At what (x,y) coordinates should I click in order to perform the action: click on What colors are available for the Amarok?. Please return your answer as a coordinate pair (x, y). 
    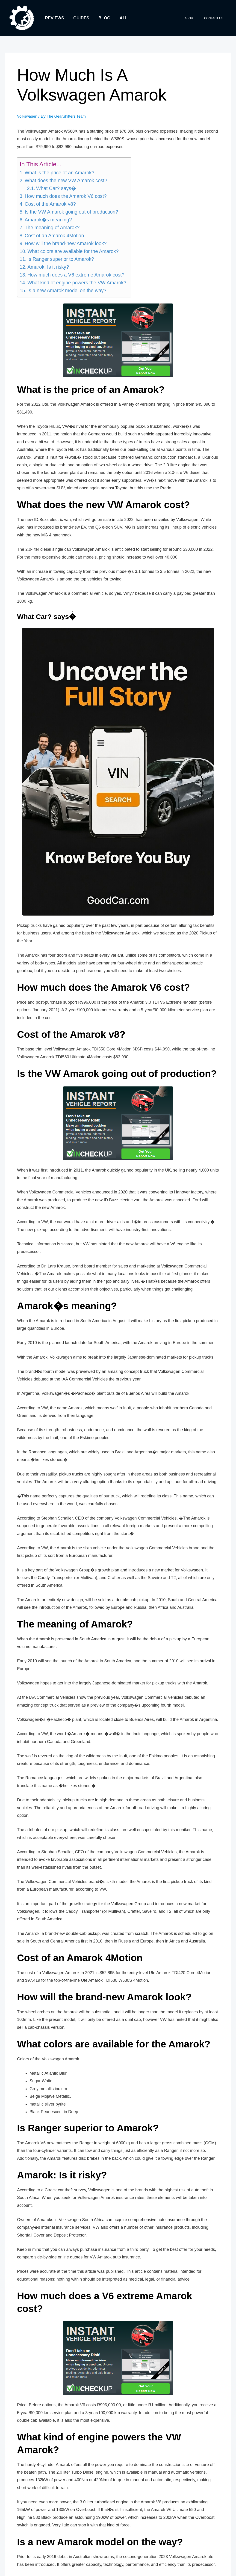
    Looking at the image, I should click on (73, 251).